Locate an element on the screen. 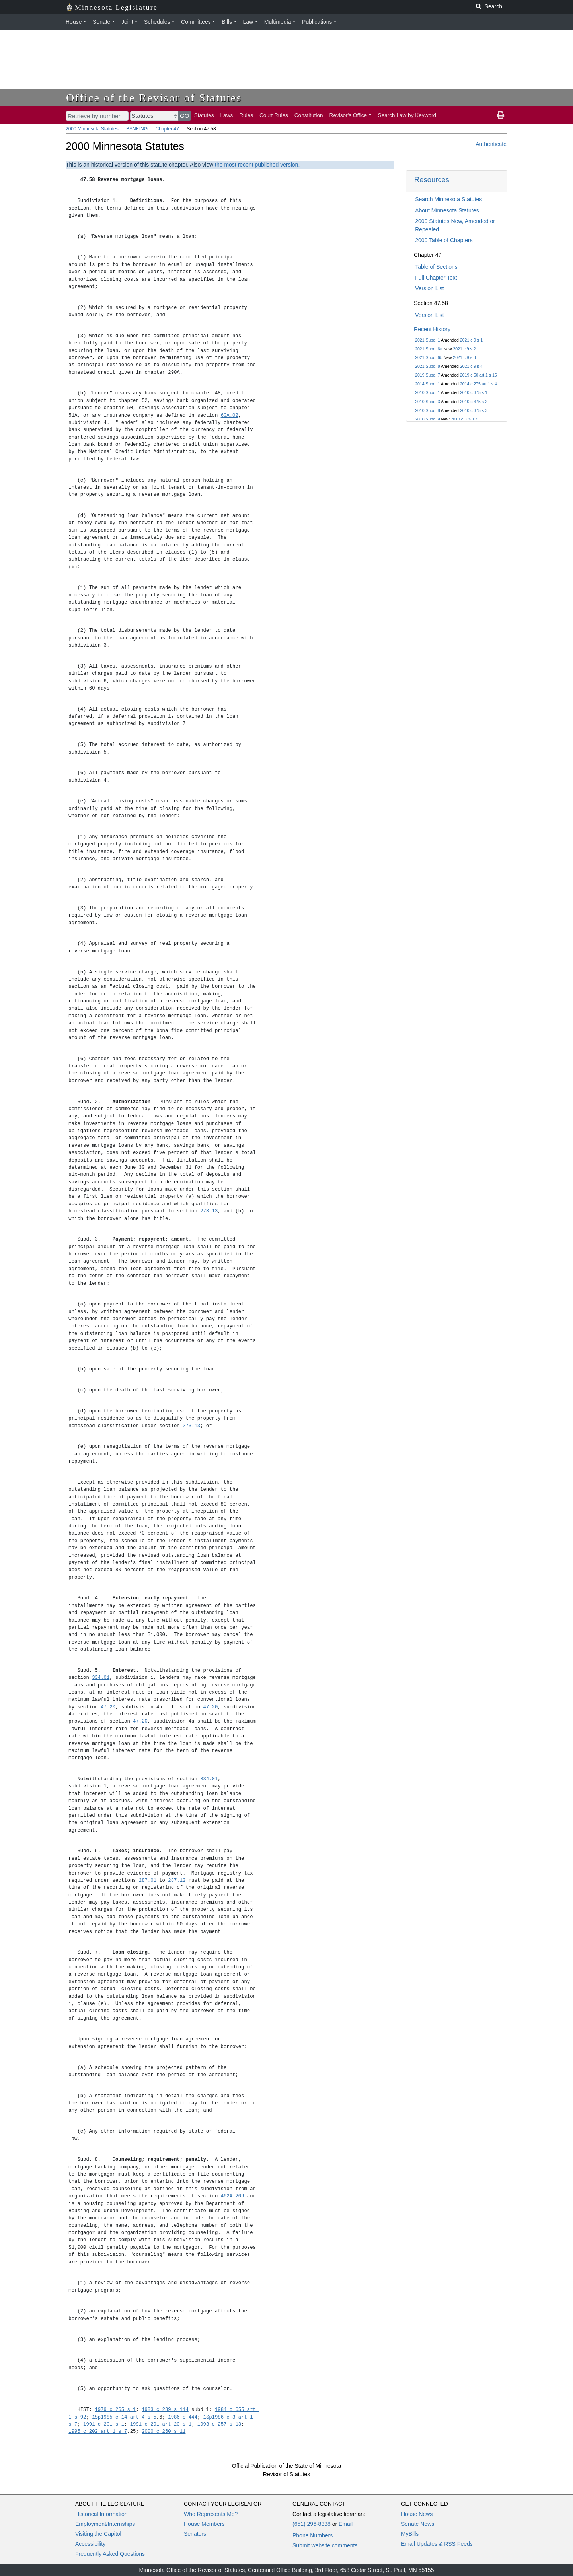 The height and width of the screenshot is (2576, 573). Senators is located at coordinates (195, 2534).